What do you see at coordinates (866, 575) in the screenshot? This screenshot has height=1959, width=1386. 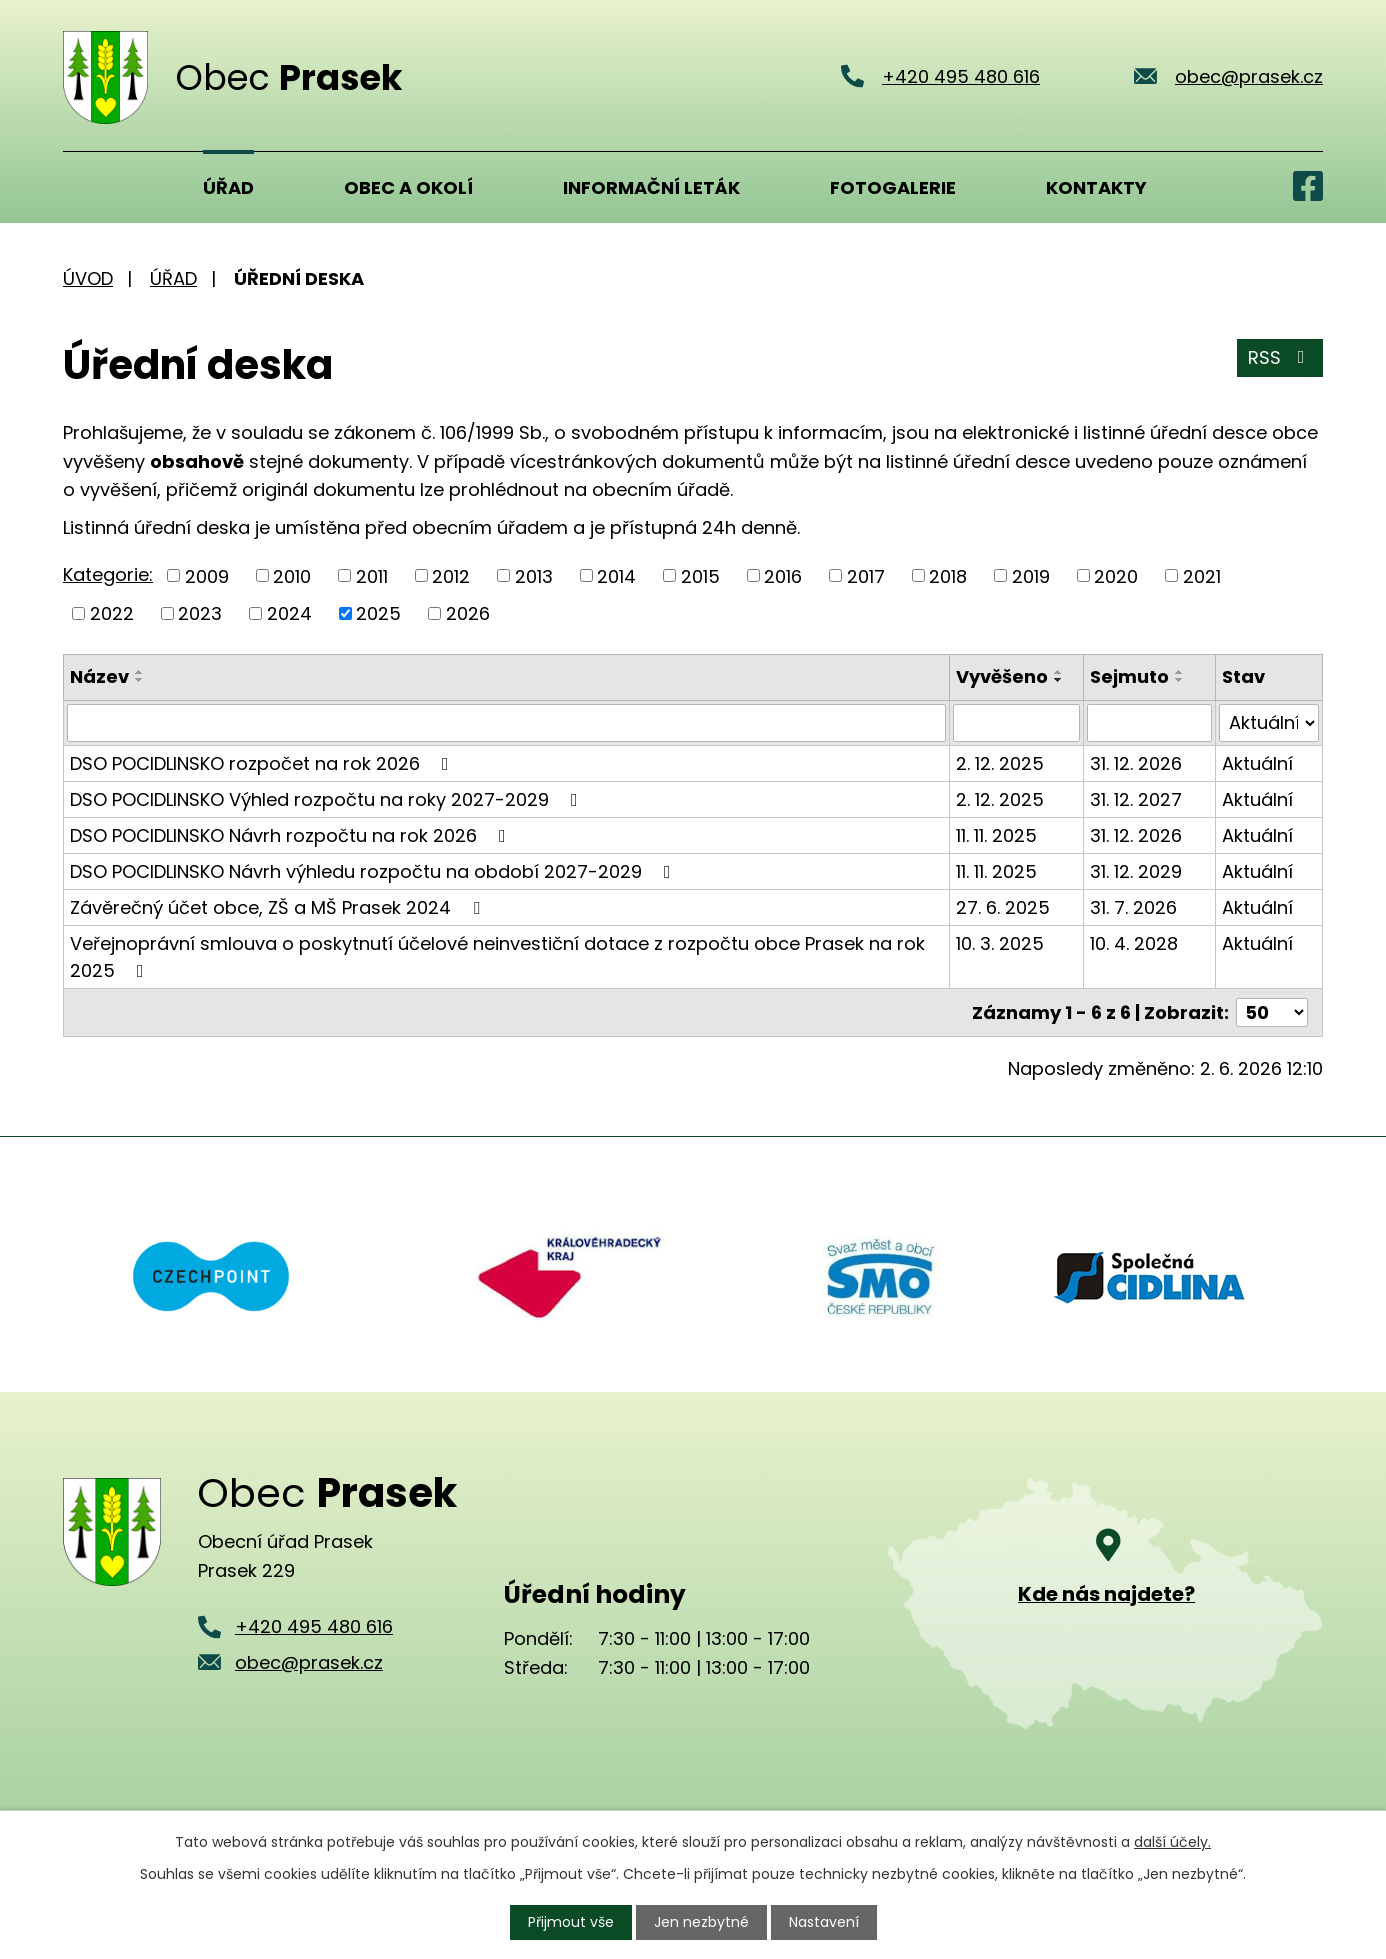 I see `2017` at bounding box center [866, 575].